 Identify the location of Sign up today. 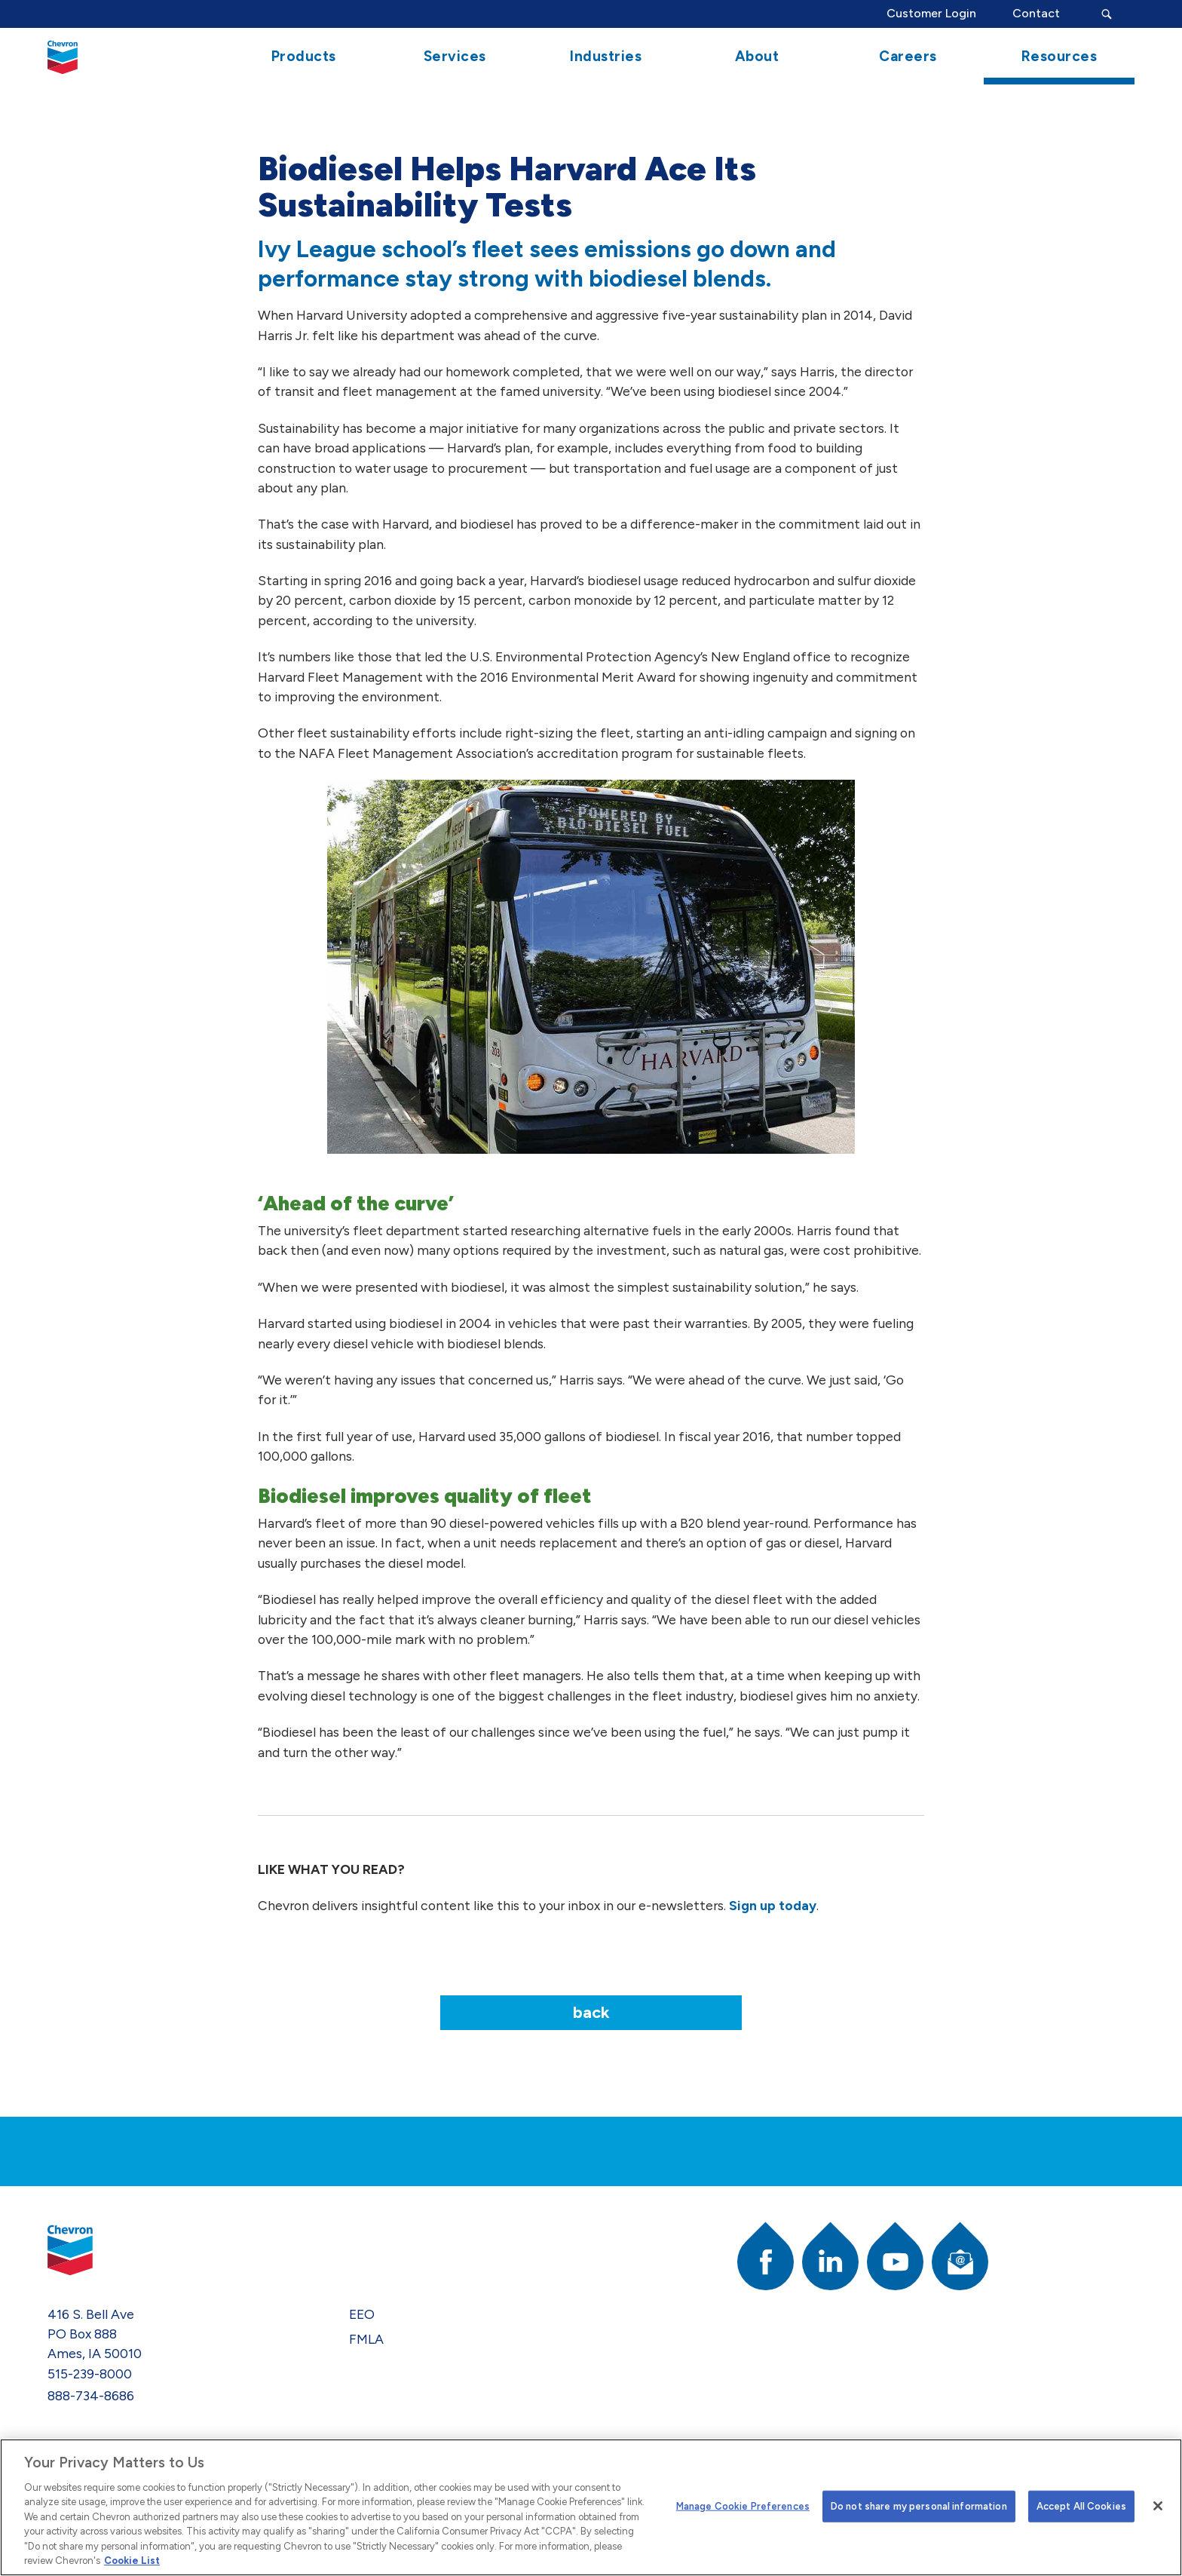
(772, 1905).